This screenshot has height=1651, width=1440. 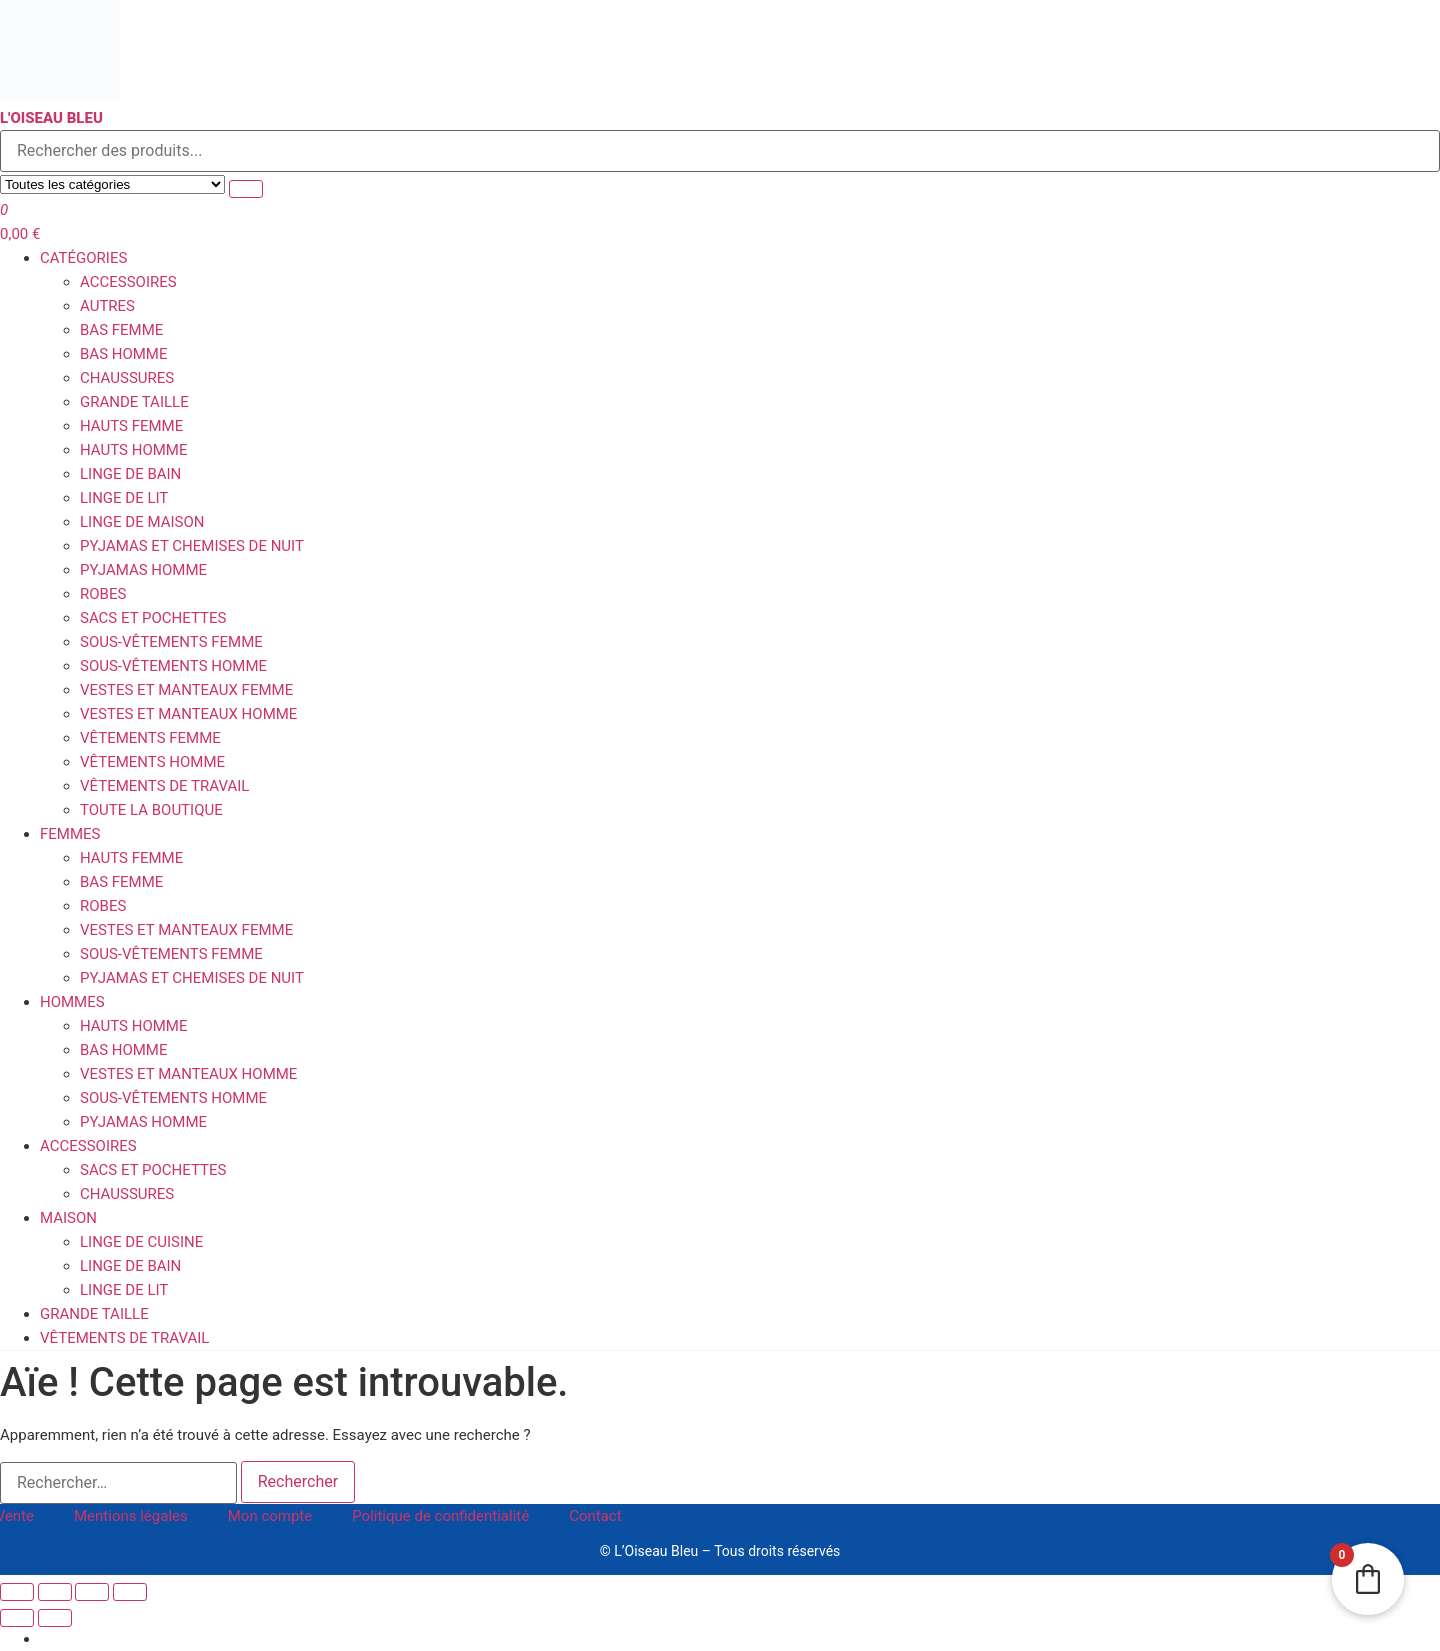 What do you see at coordinates (143, 570) in the screenshot?
I see `Pyjamas homme` at bounding box center [143, 570].